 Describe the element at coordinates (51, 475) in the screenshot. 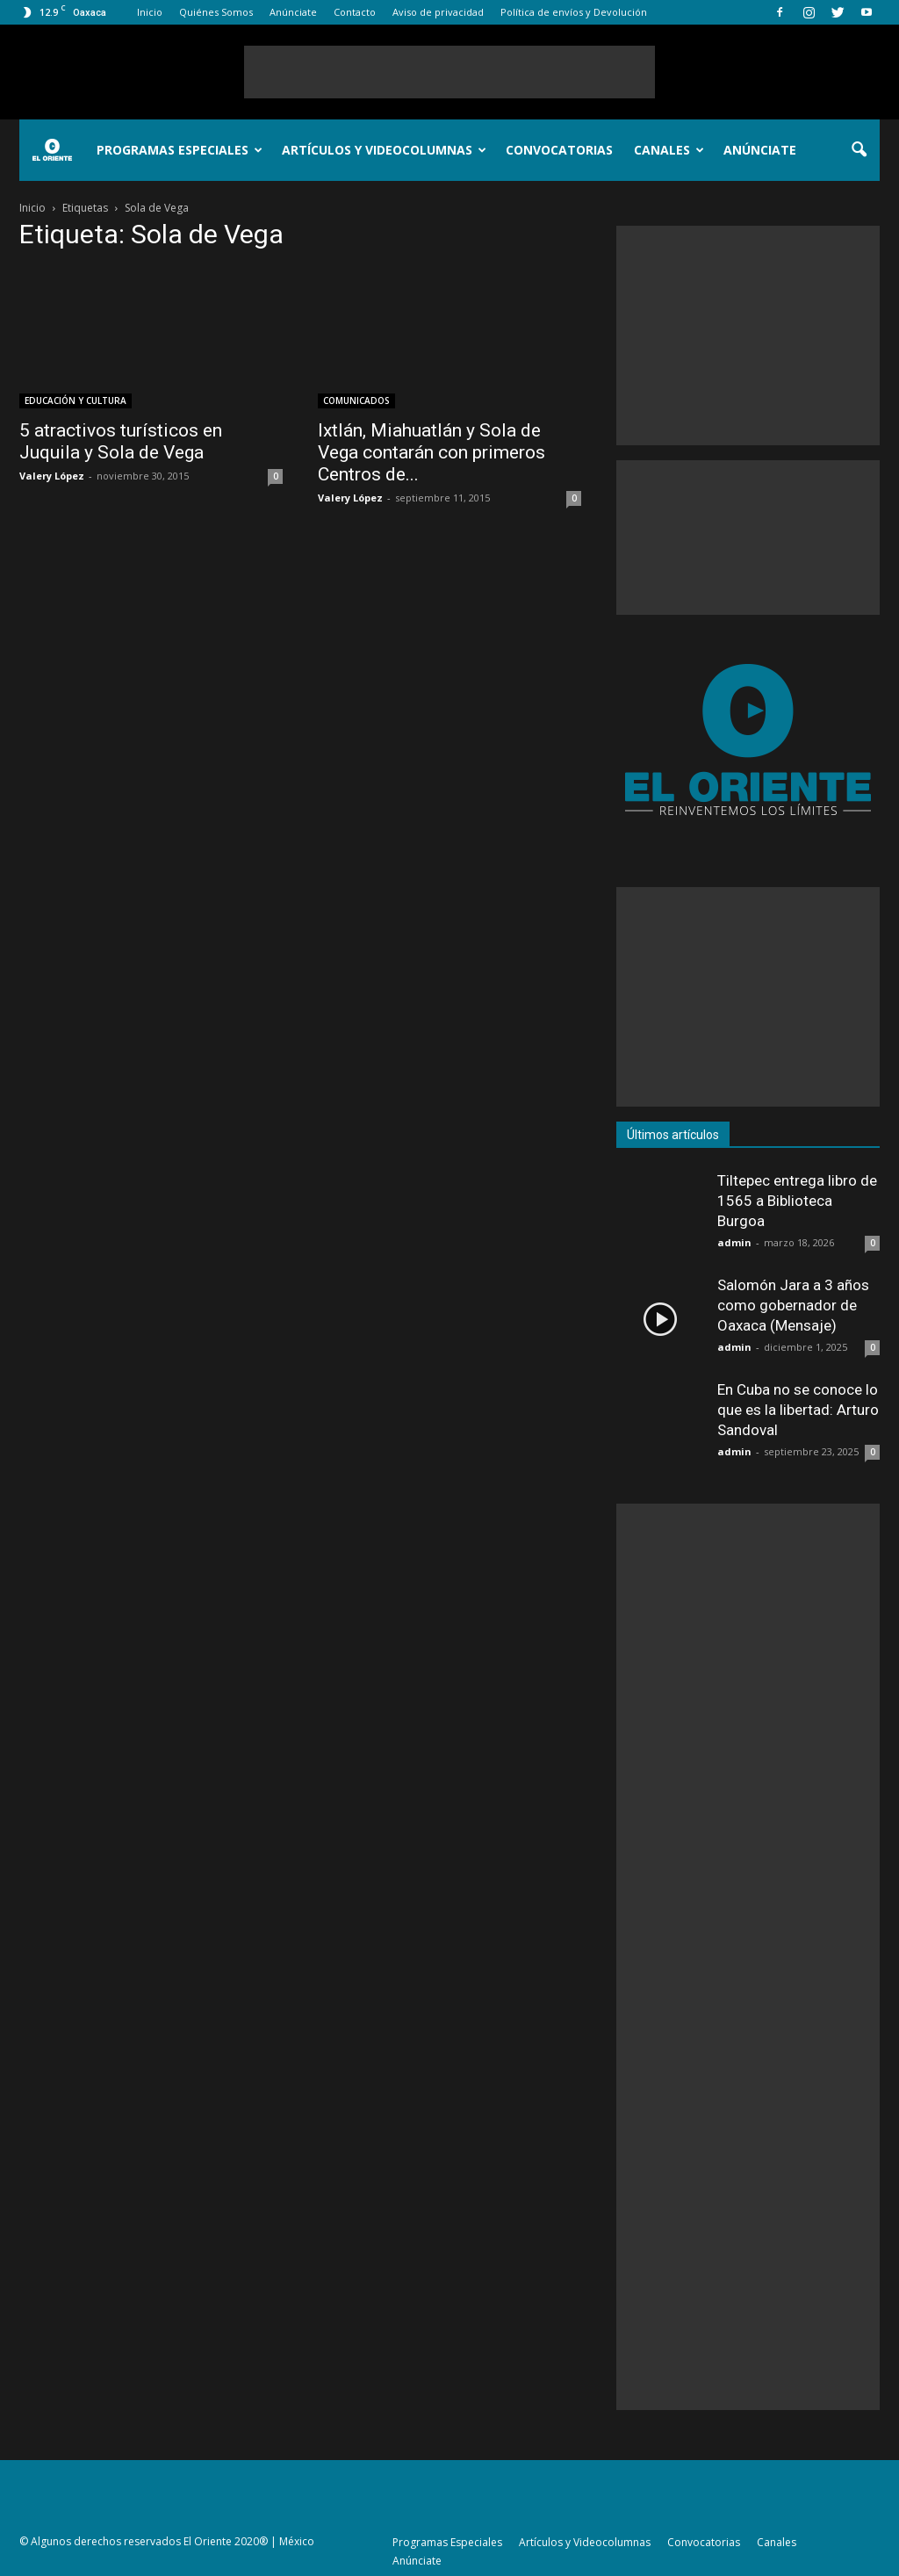

I see `Valery López` at that location.